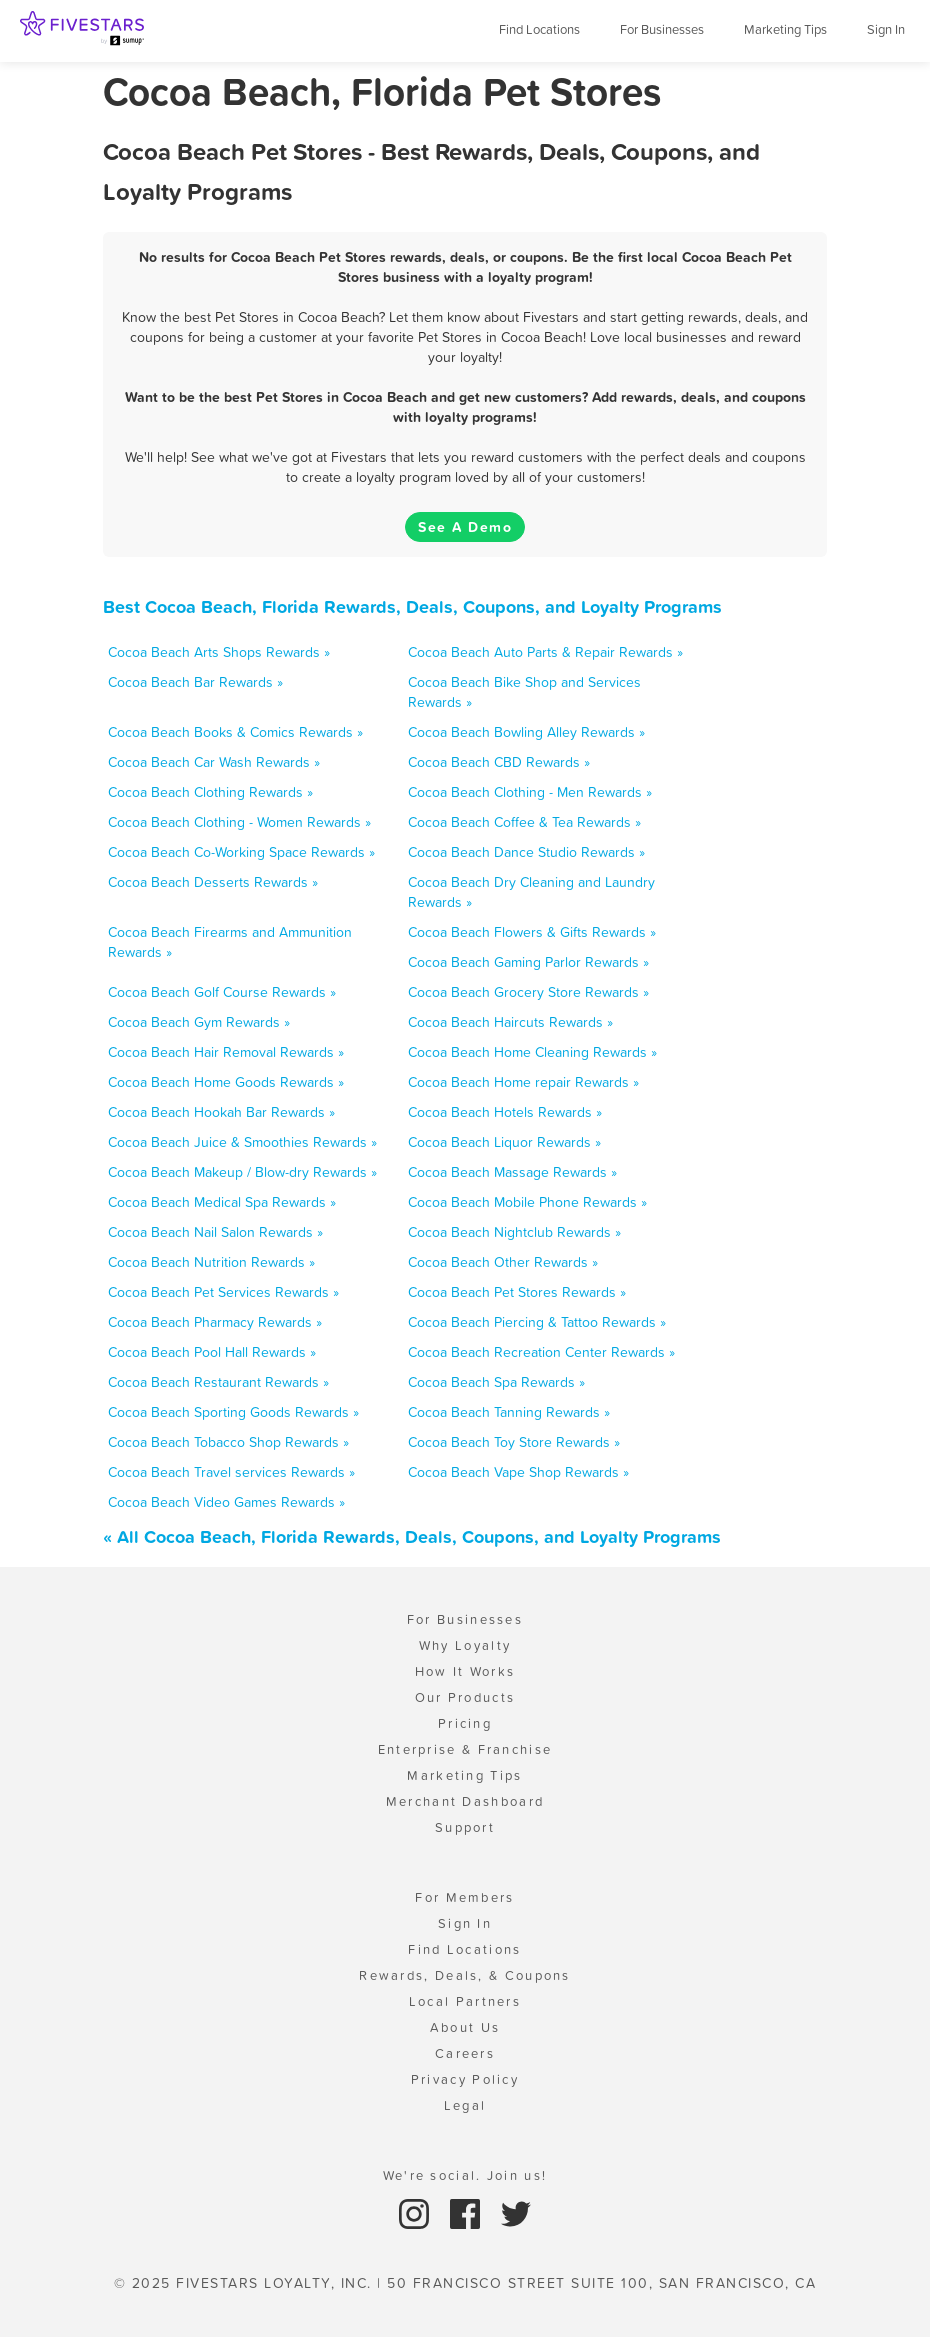 Image resolution: width=930 pixels, height=2337 pixels. Describe the element at coordinates (242, 1142) in the screenshot. I see `Cocoa Beach Juice & Smoothies Rewards »` at that location.